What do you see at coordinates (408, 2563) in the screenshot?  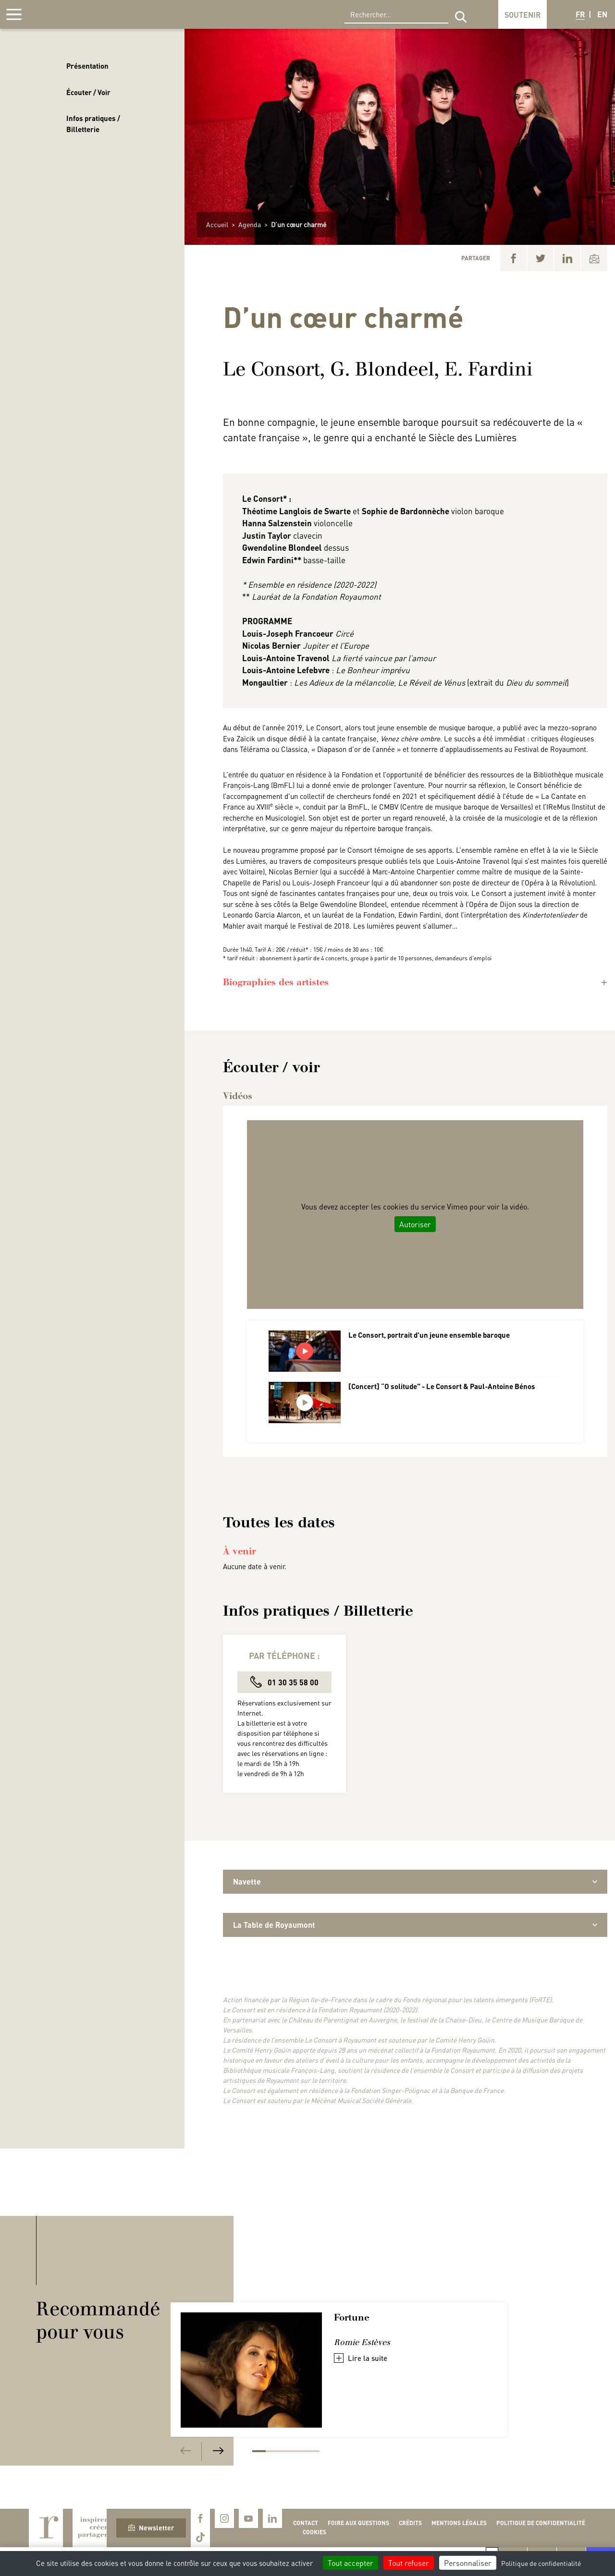 I see `Tout refuser` at bounding box center [408, 2563].